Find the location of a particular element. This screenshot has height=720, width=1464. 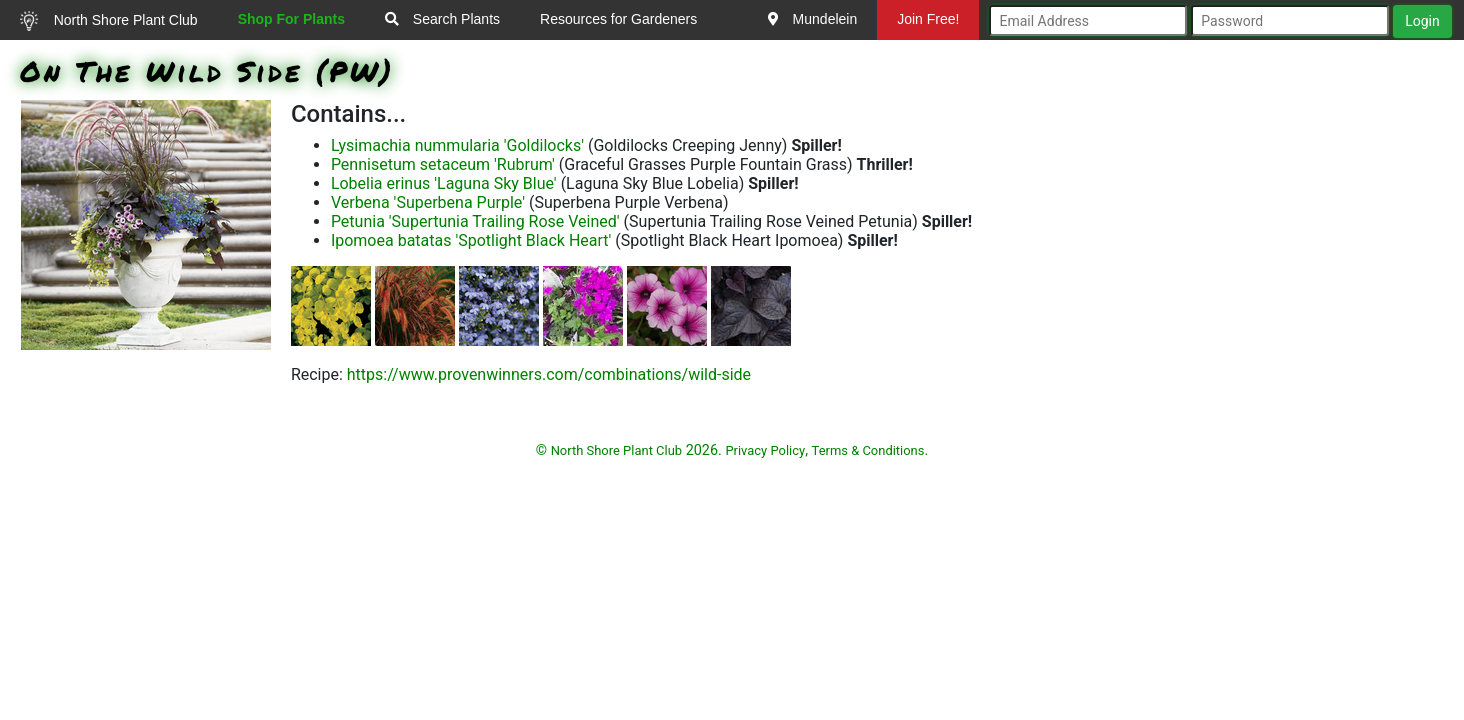

https://www.provenwinners.com/combinations/wild-side is located at coordinates (549, 374).